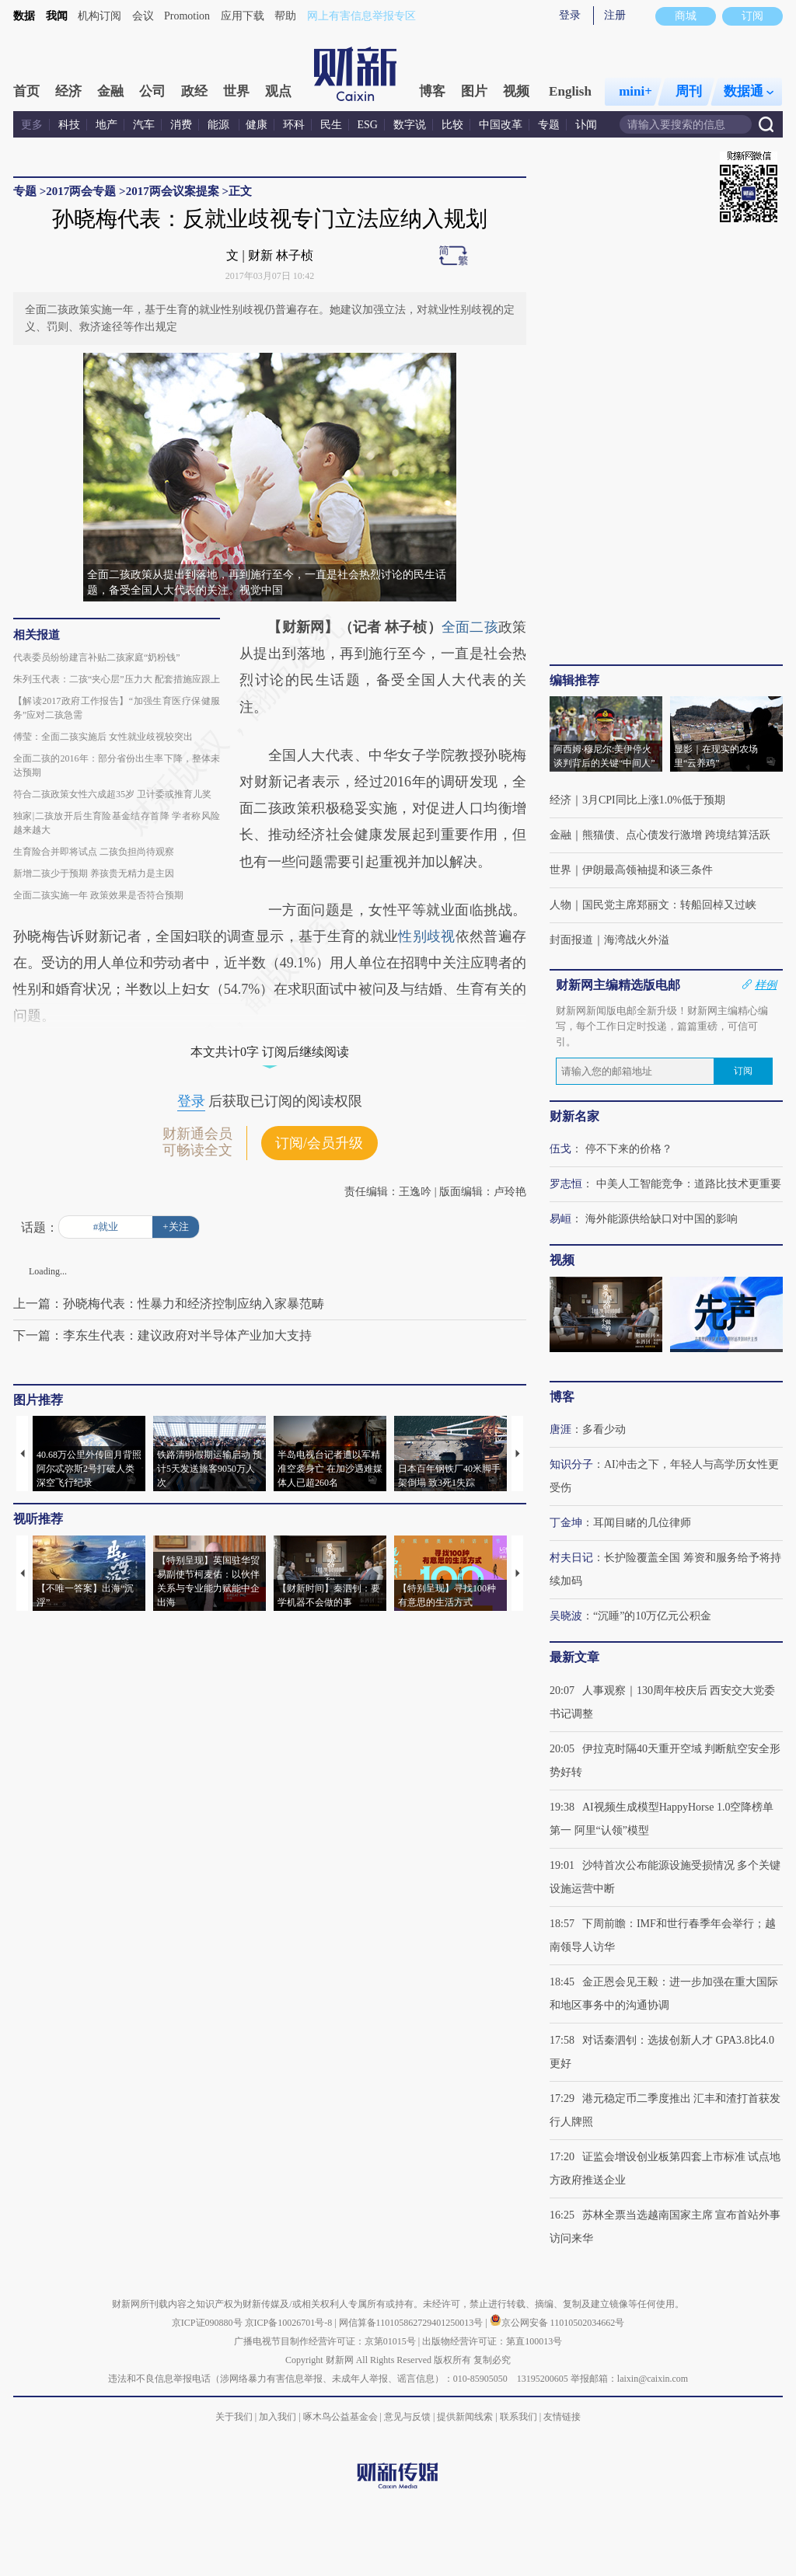 The height and width of the screenshot is (2576, 796). Describe the element at coordinates (689, 91) in the screenshot. I see `周刊` at that location.